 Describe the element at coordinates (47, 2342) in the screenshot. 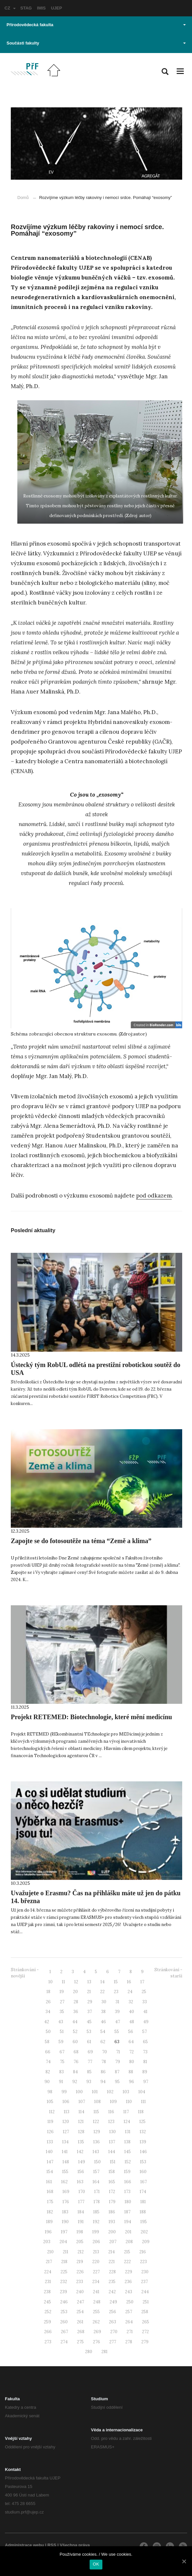

I see `273` at that location.